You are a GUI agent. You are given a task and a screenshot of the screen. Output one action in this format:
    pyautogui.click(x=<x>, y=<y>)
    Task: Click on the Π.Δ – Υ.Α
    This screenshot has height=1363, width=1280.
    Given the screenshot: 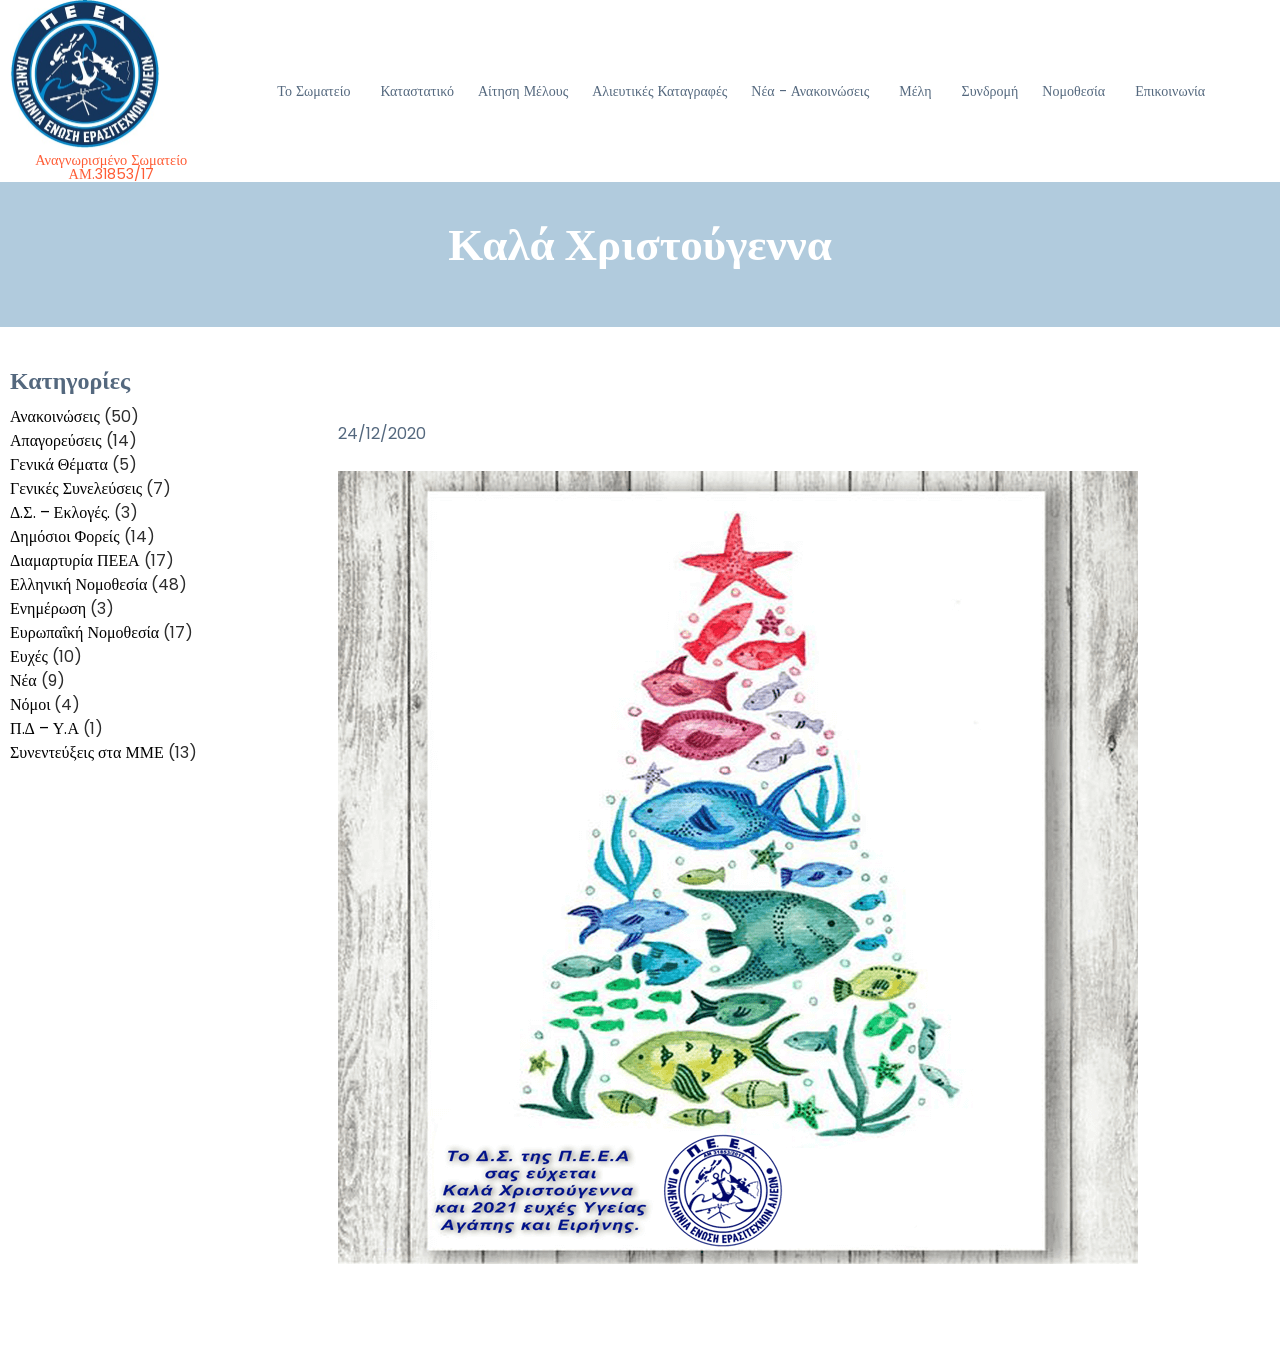 What is the action you would take?
    pyautogui.click(x=44, y=728)
    